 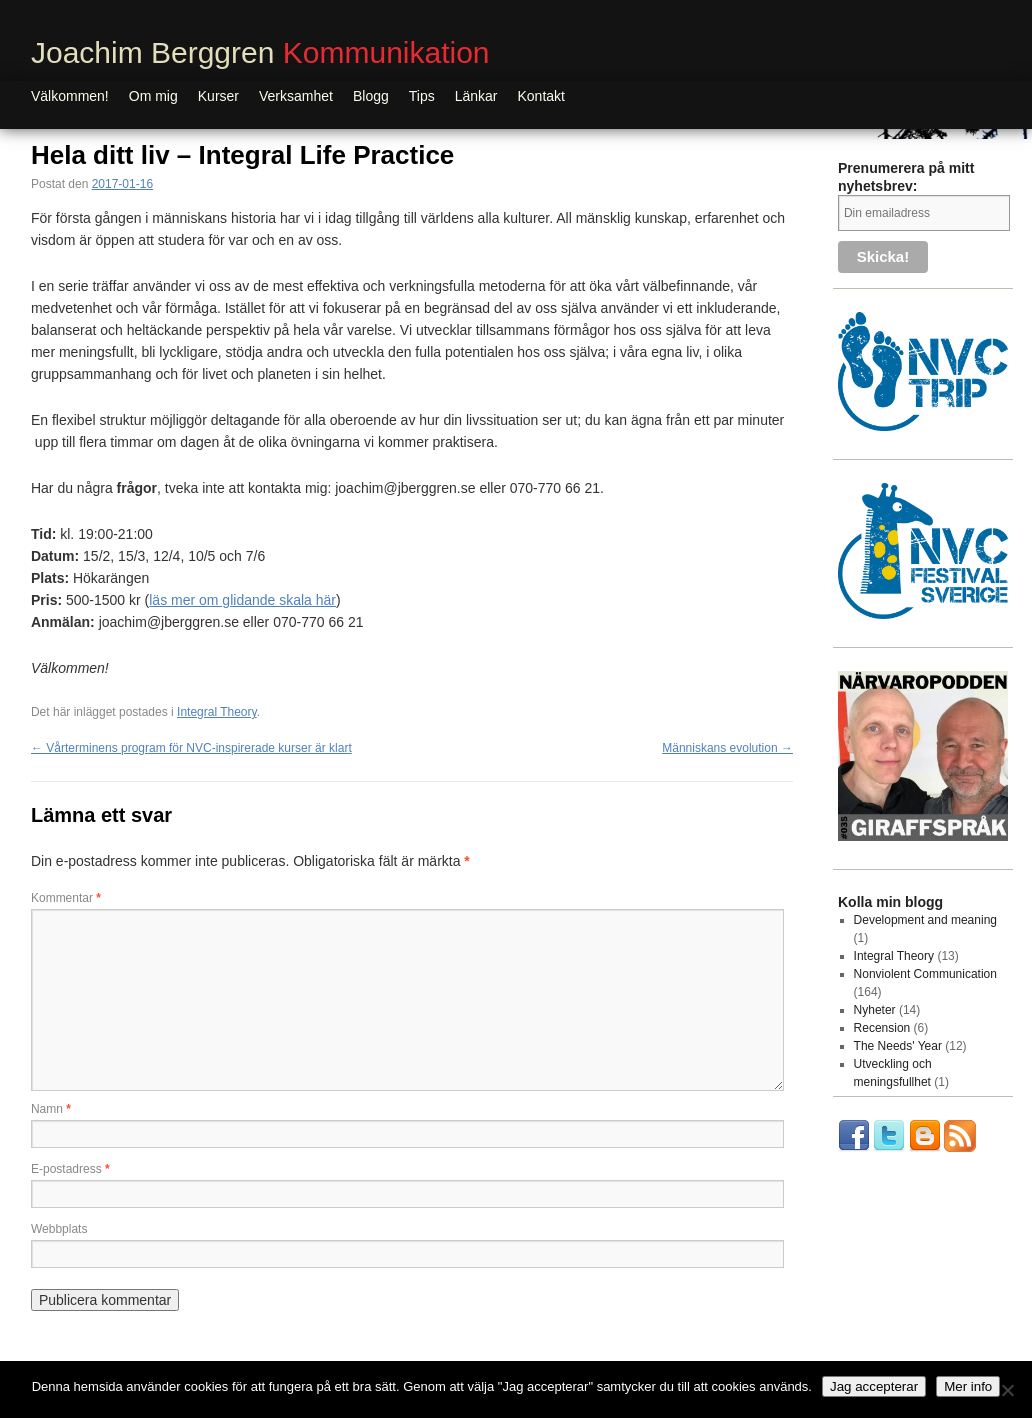 What do you see at coordinates (70, 96) in the screenshot?
I see `Välkommen!` at bounding box center [70, 96].